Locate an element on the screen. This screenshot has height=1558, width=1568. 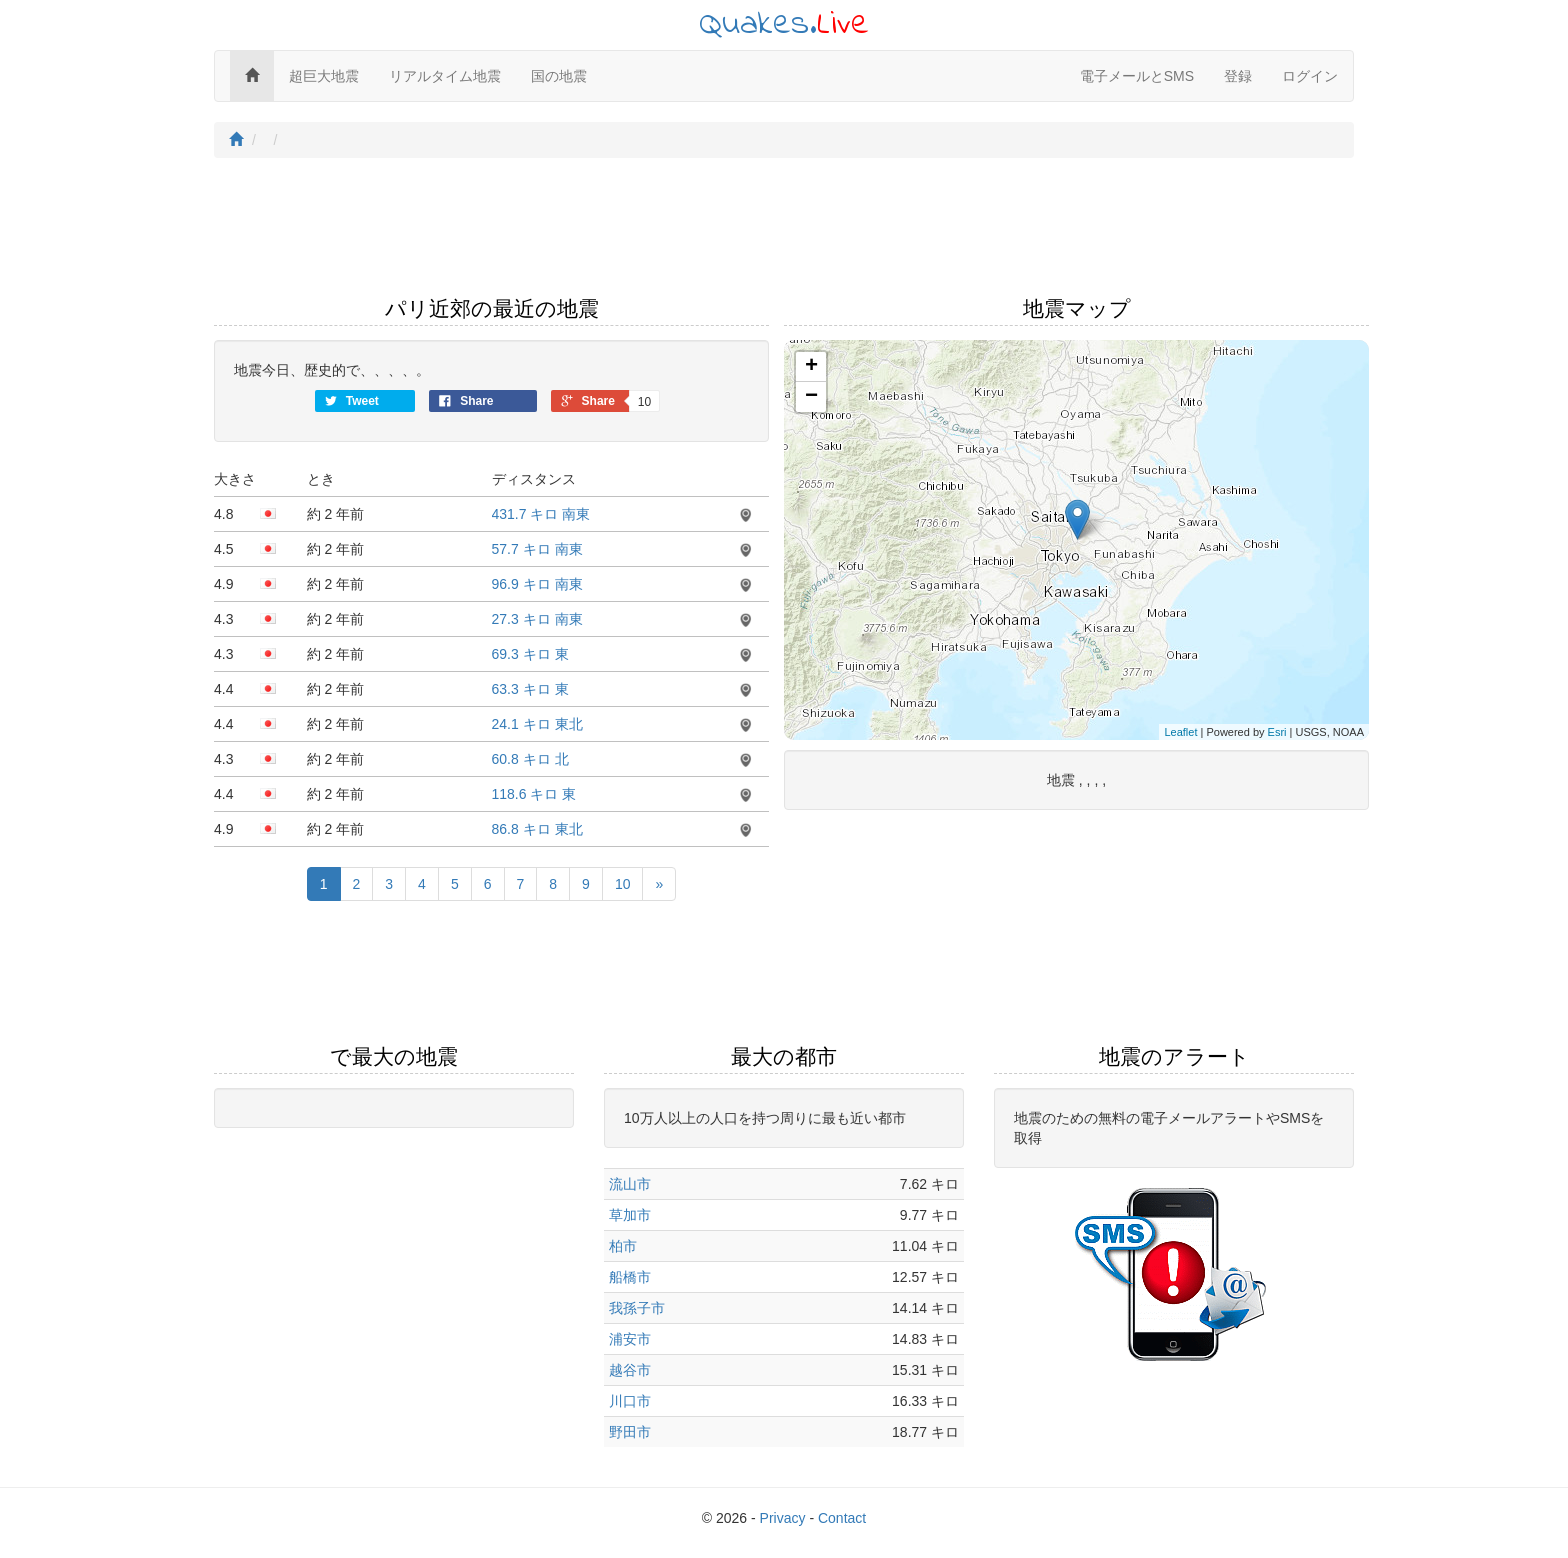
川口市 is located at coordinates (630, 1401).